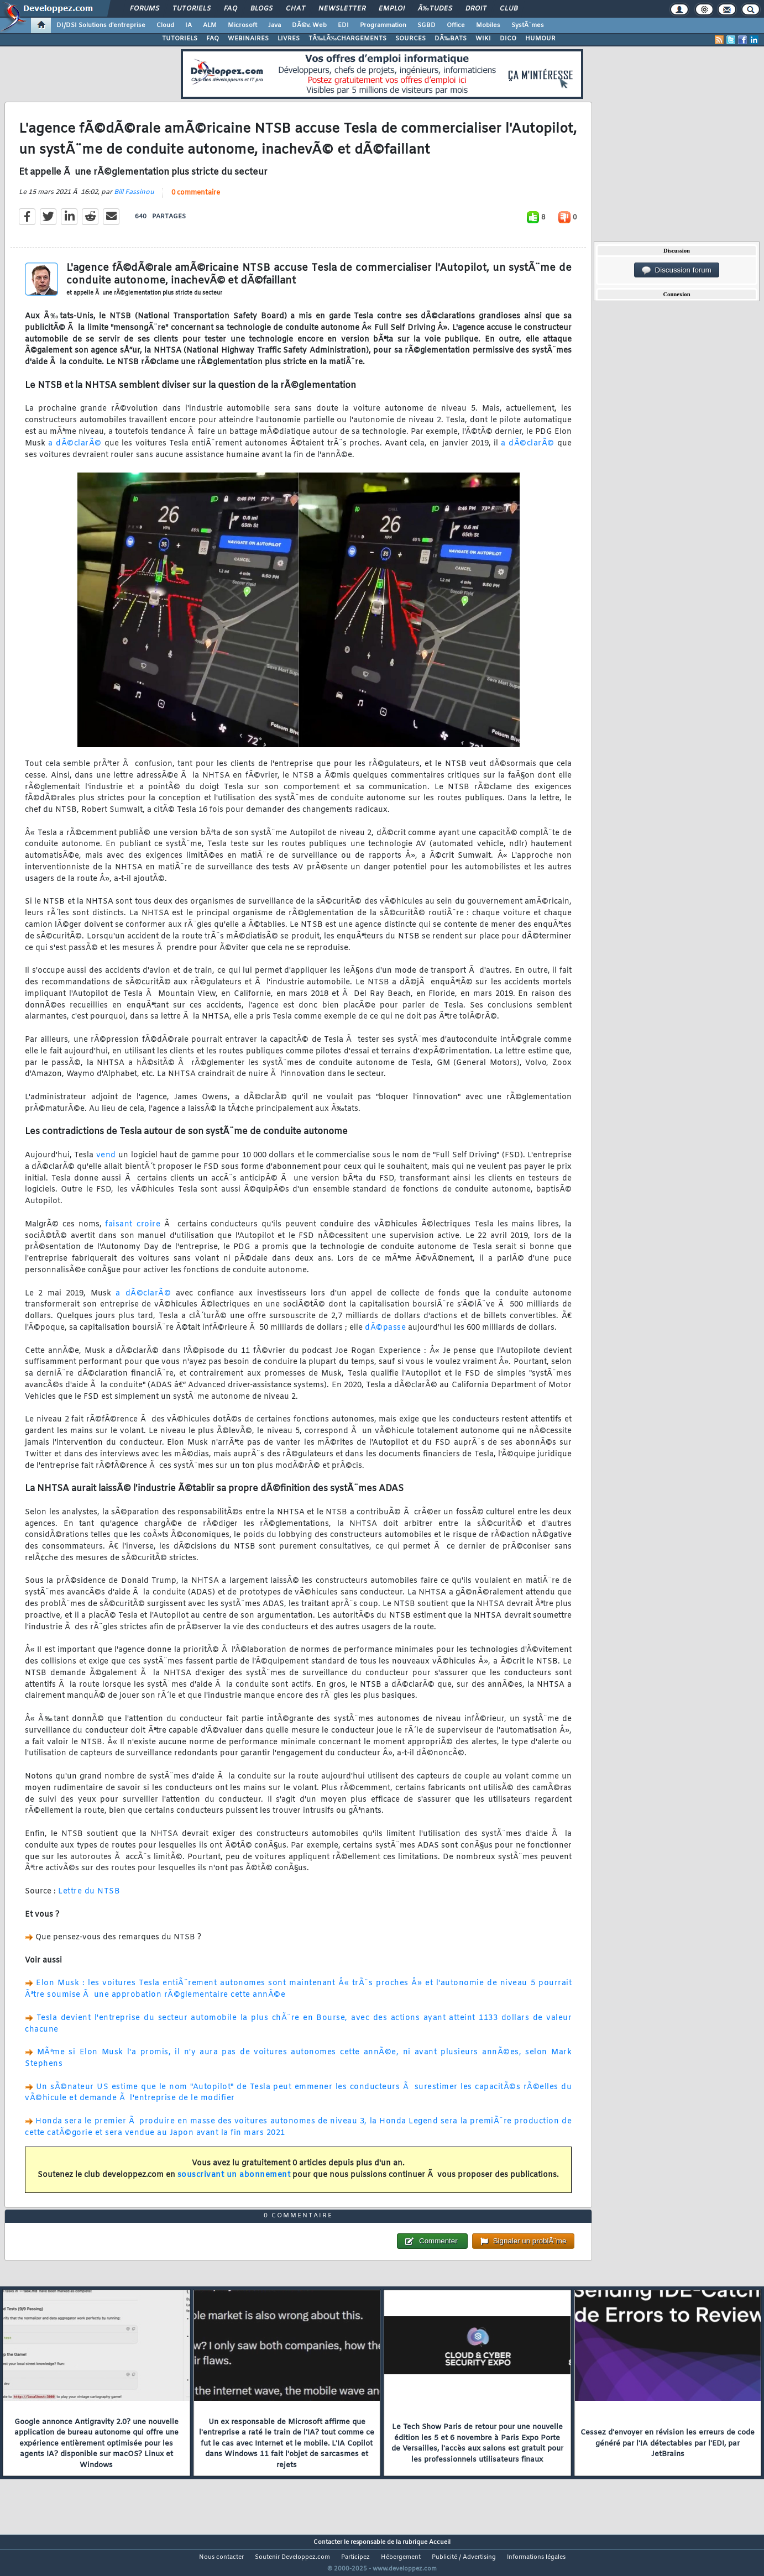 Image resolution: width=764 pixels, height=2576 pixels. I want to click on SOURCES, so click(410, 39).